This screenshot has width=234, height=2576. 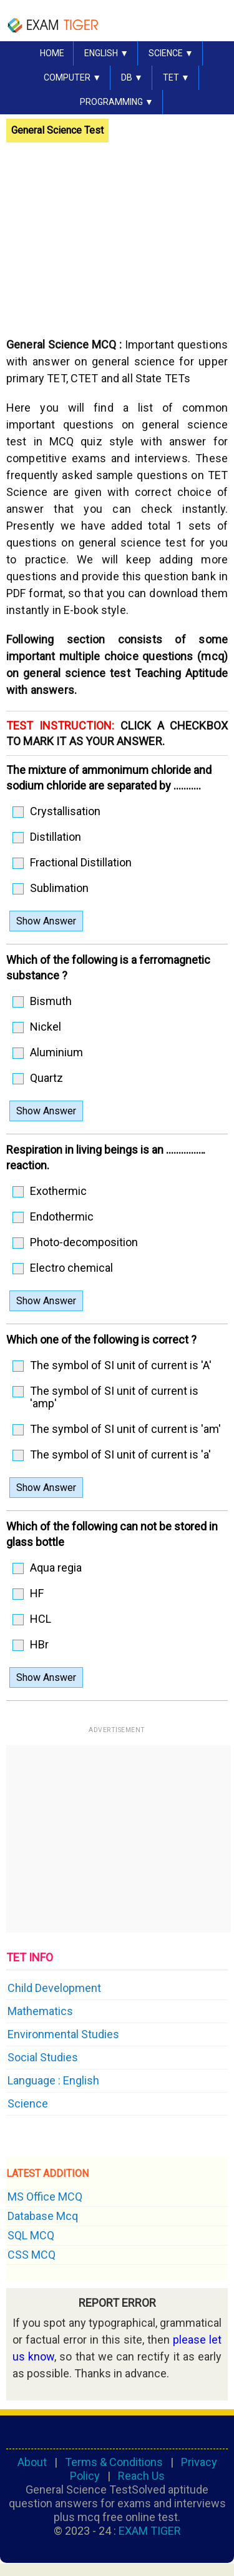 What do you see at coordinates (132, 77) in the screenshot?
I see `DB ▼` at bounding box center [132, 77].